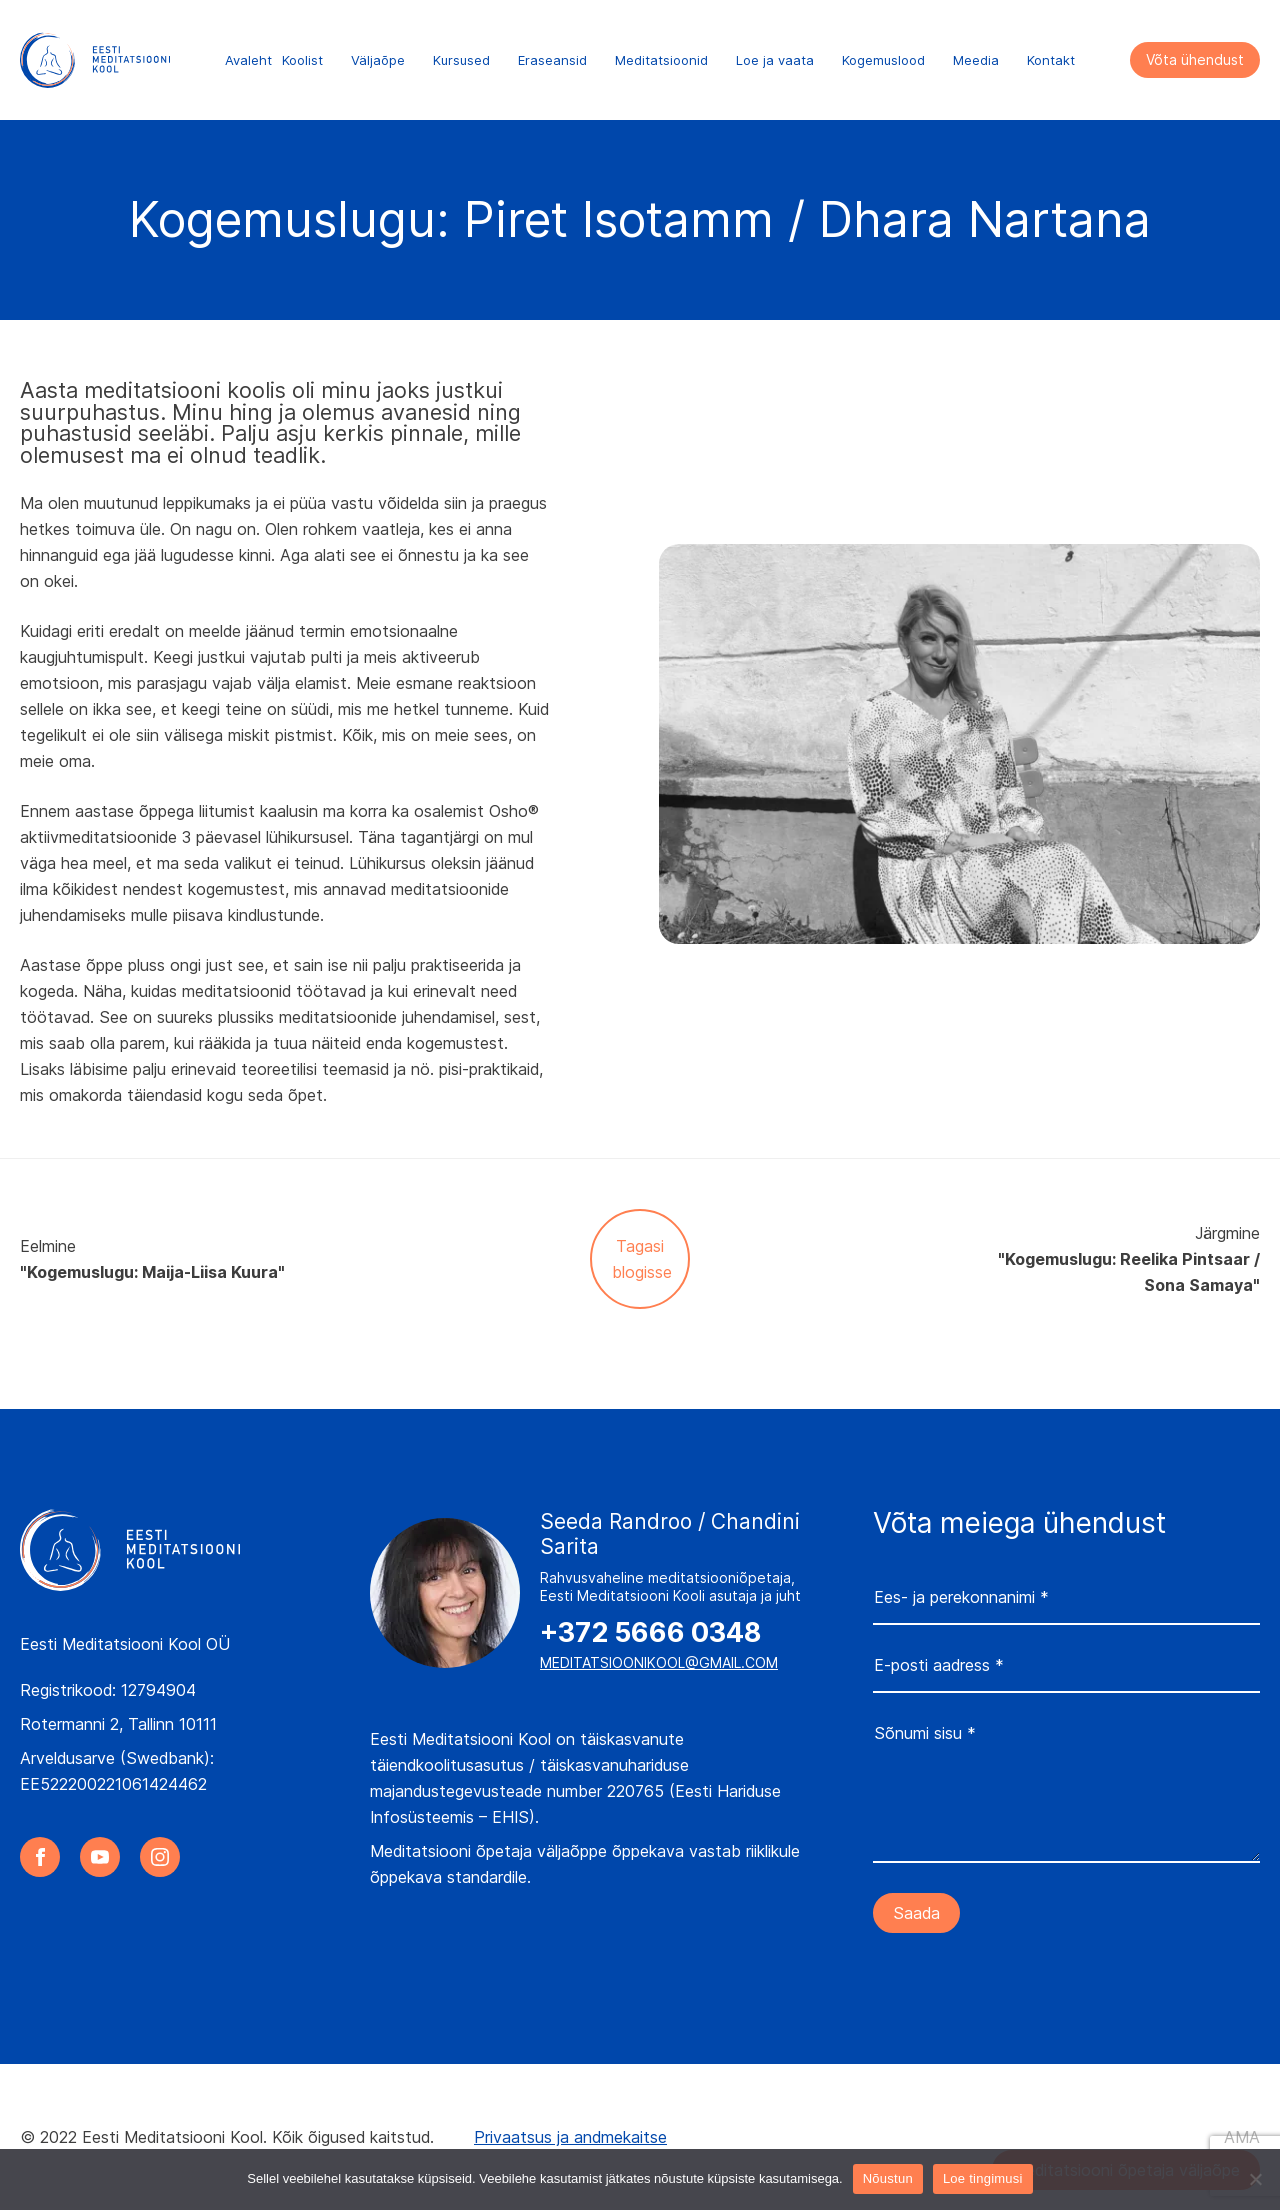  Describe the element at coordinates (883, 60) in the screenshot. I see `Kogemuslood` at that location.